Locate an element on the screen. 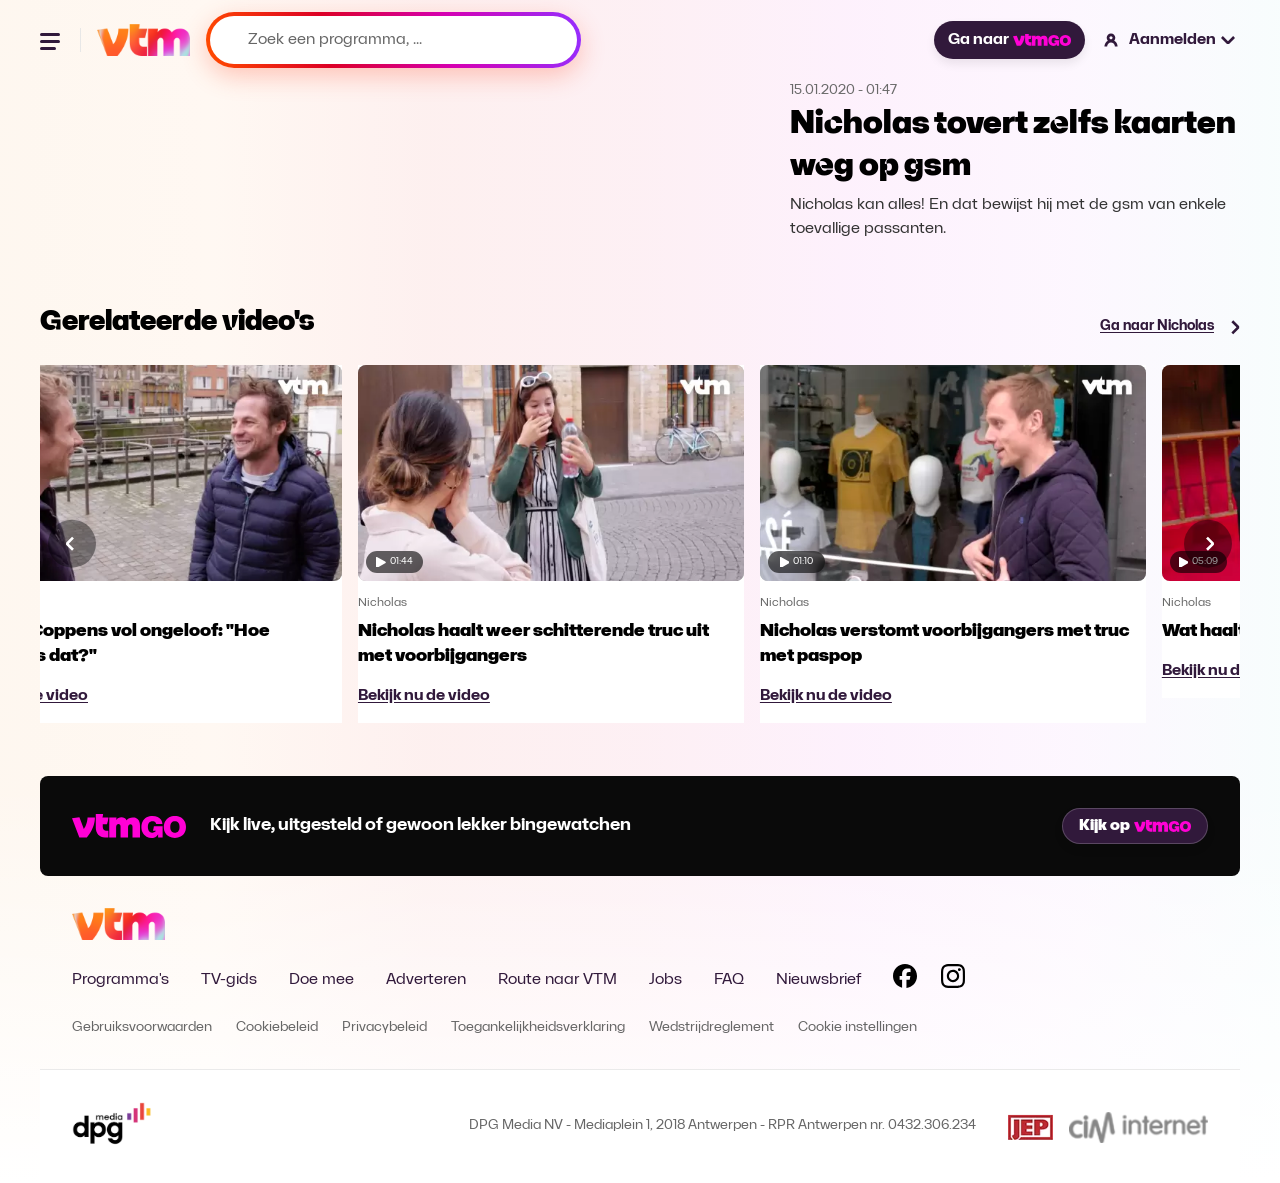 The height and width of the screenshot is (1183, 1280). Wedstrijdreglement is located at coordinates (711, 1027).